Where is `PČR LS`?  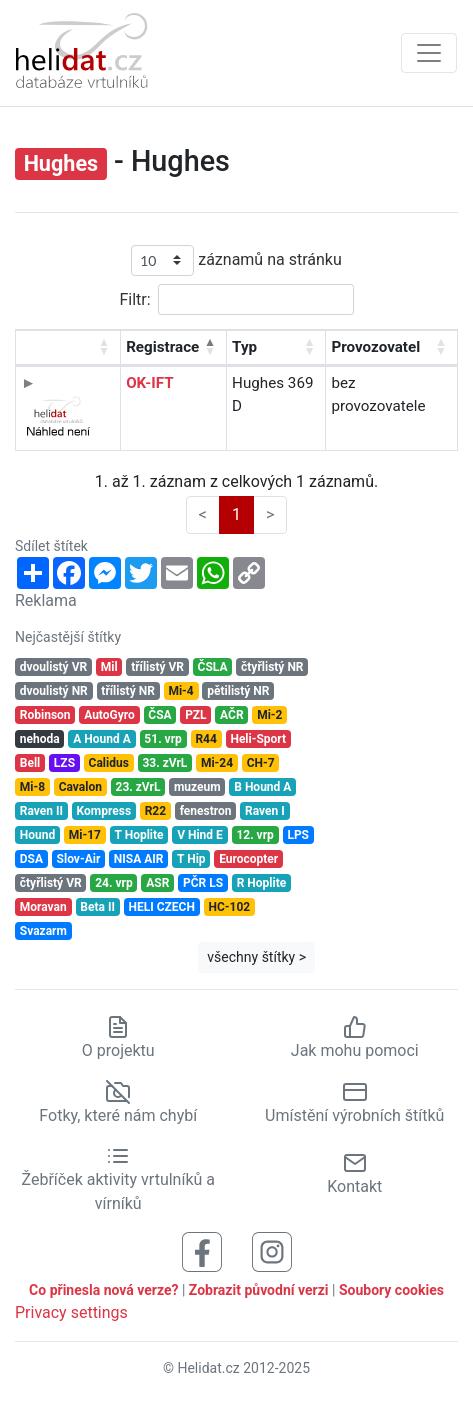
PČR LS is located at coordinates (203, 883).